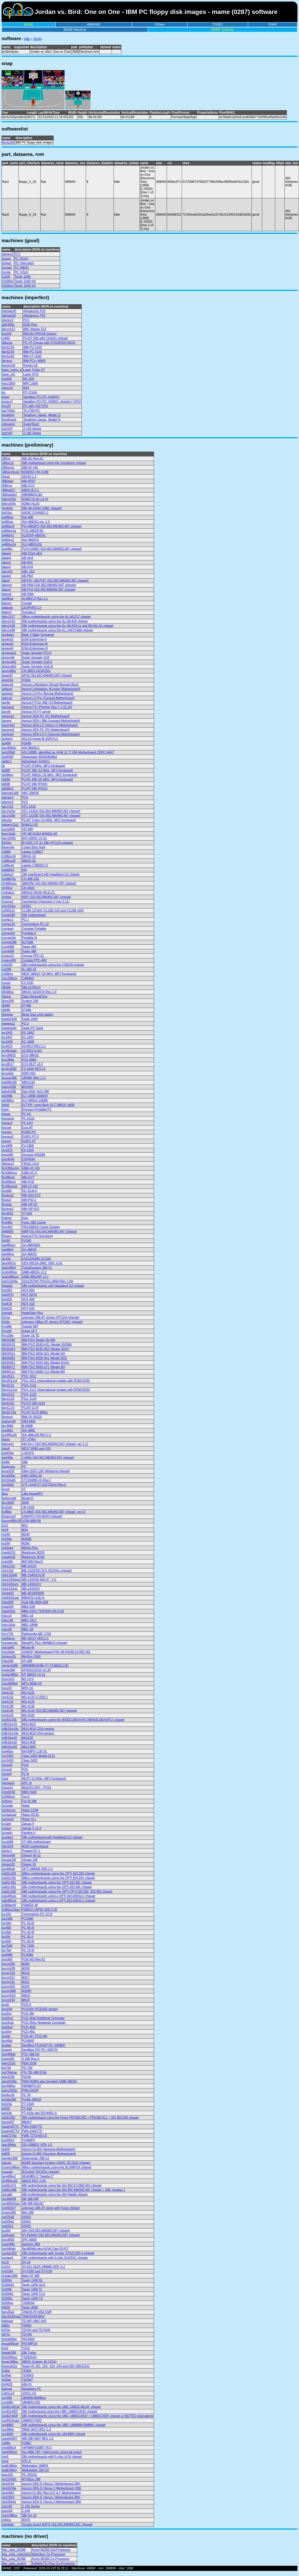 This screenshot has height=2576, width=299. Describe the element at coordinates (30, 1335) in the screenshot. I see `Super 16 TE` at that location.